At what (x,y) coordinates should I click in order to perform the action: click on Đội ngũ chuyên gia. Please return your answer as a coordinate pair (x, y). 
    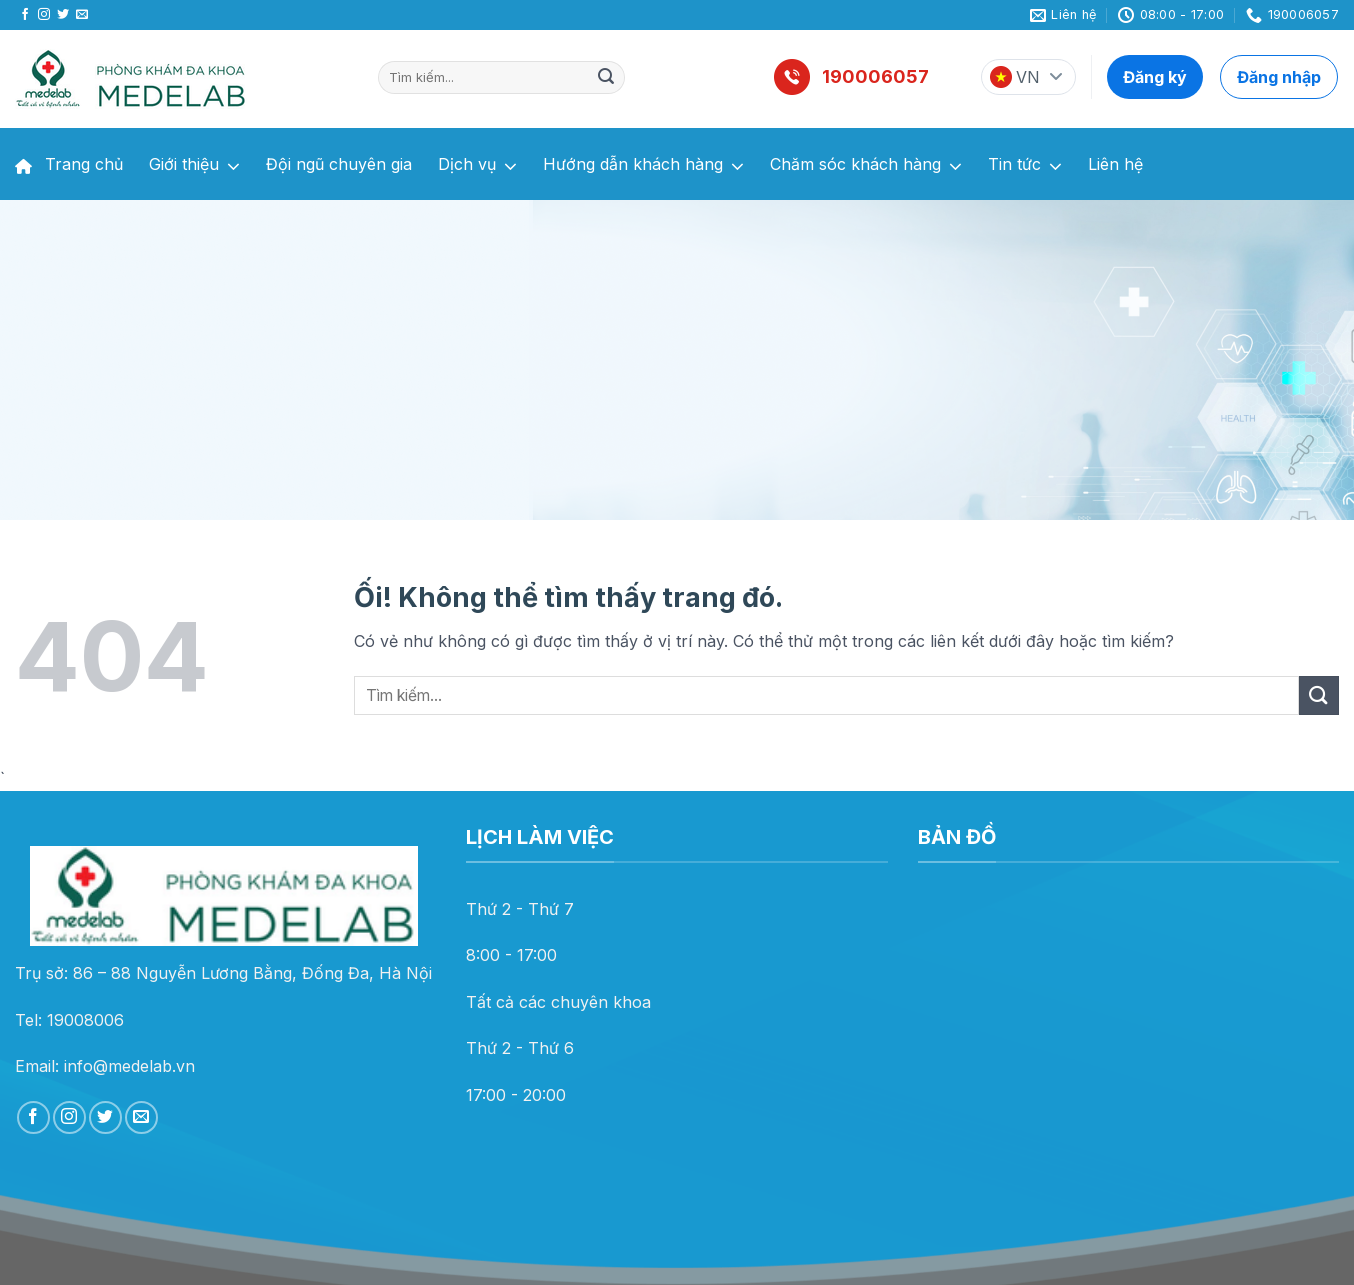
    Looking at the image, I should click on (339, 164).